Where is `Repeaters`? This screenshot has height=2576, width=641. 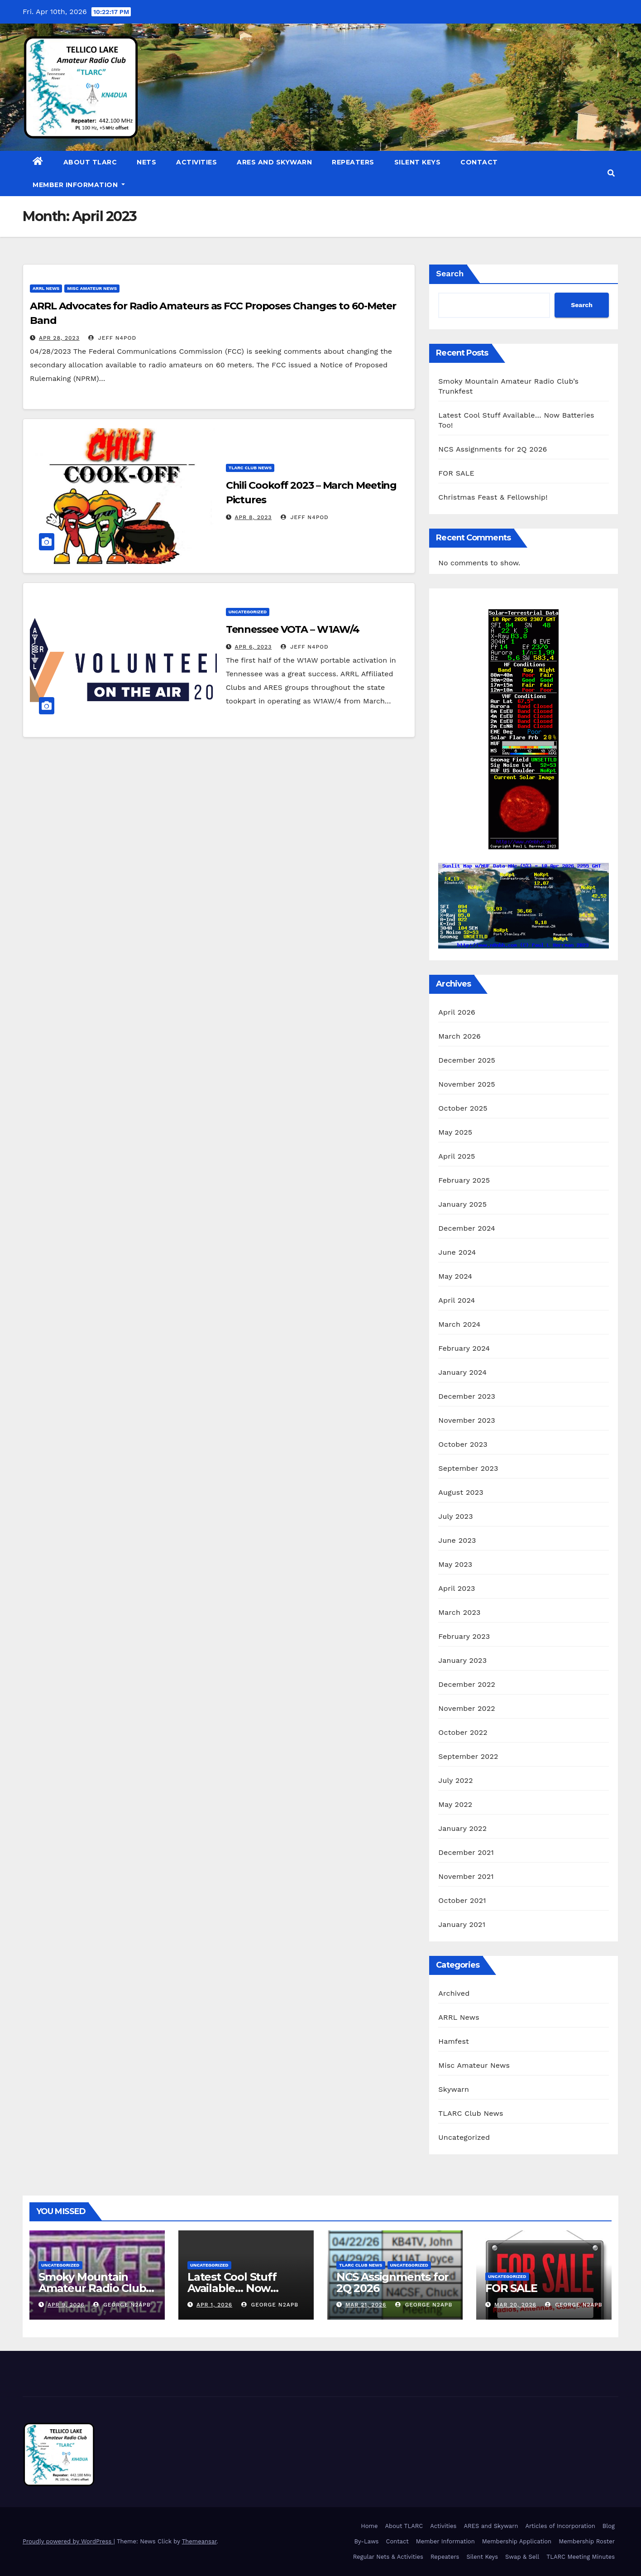 Repeaters is located at coordinates (353, 162).